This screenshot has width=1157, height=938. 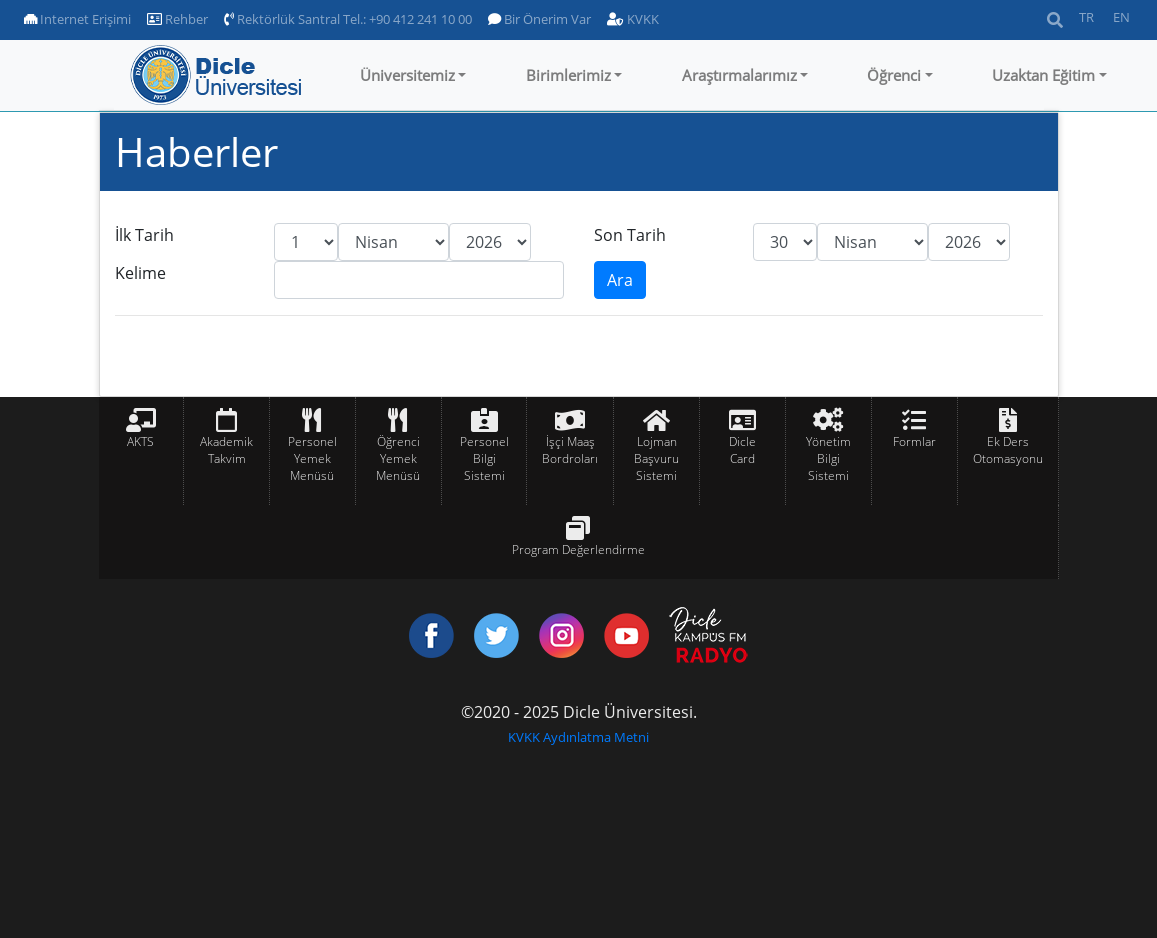 What do you see at coordinates (1008, 450) in the screenshot?
I see `Ek Ders Otomasyonu` at bounding box center [1008, 450].